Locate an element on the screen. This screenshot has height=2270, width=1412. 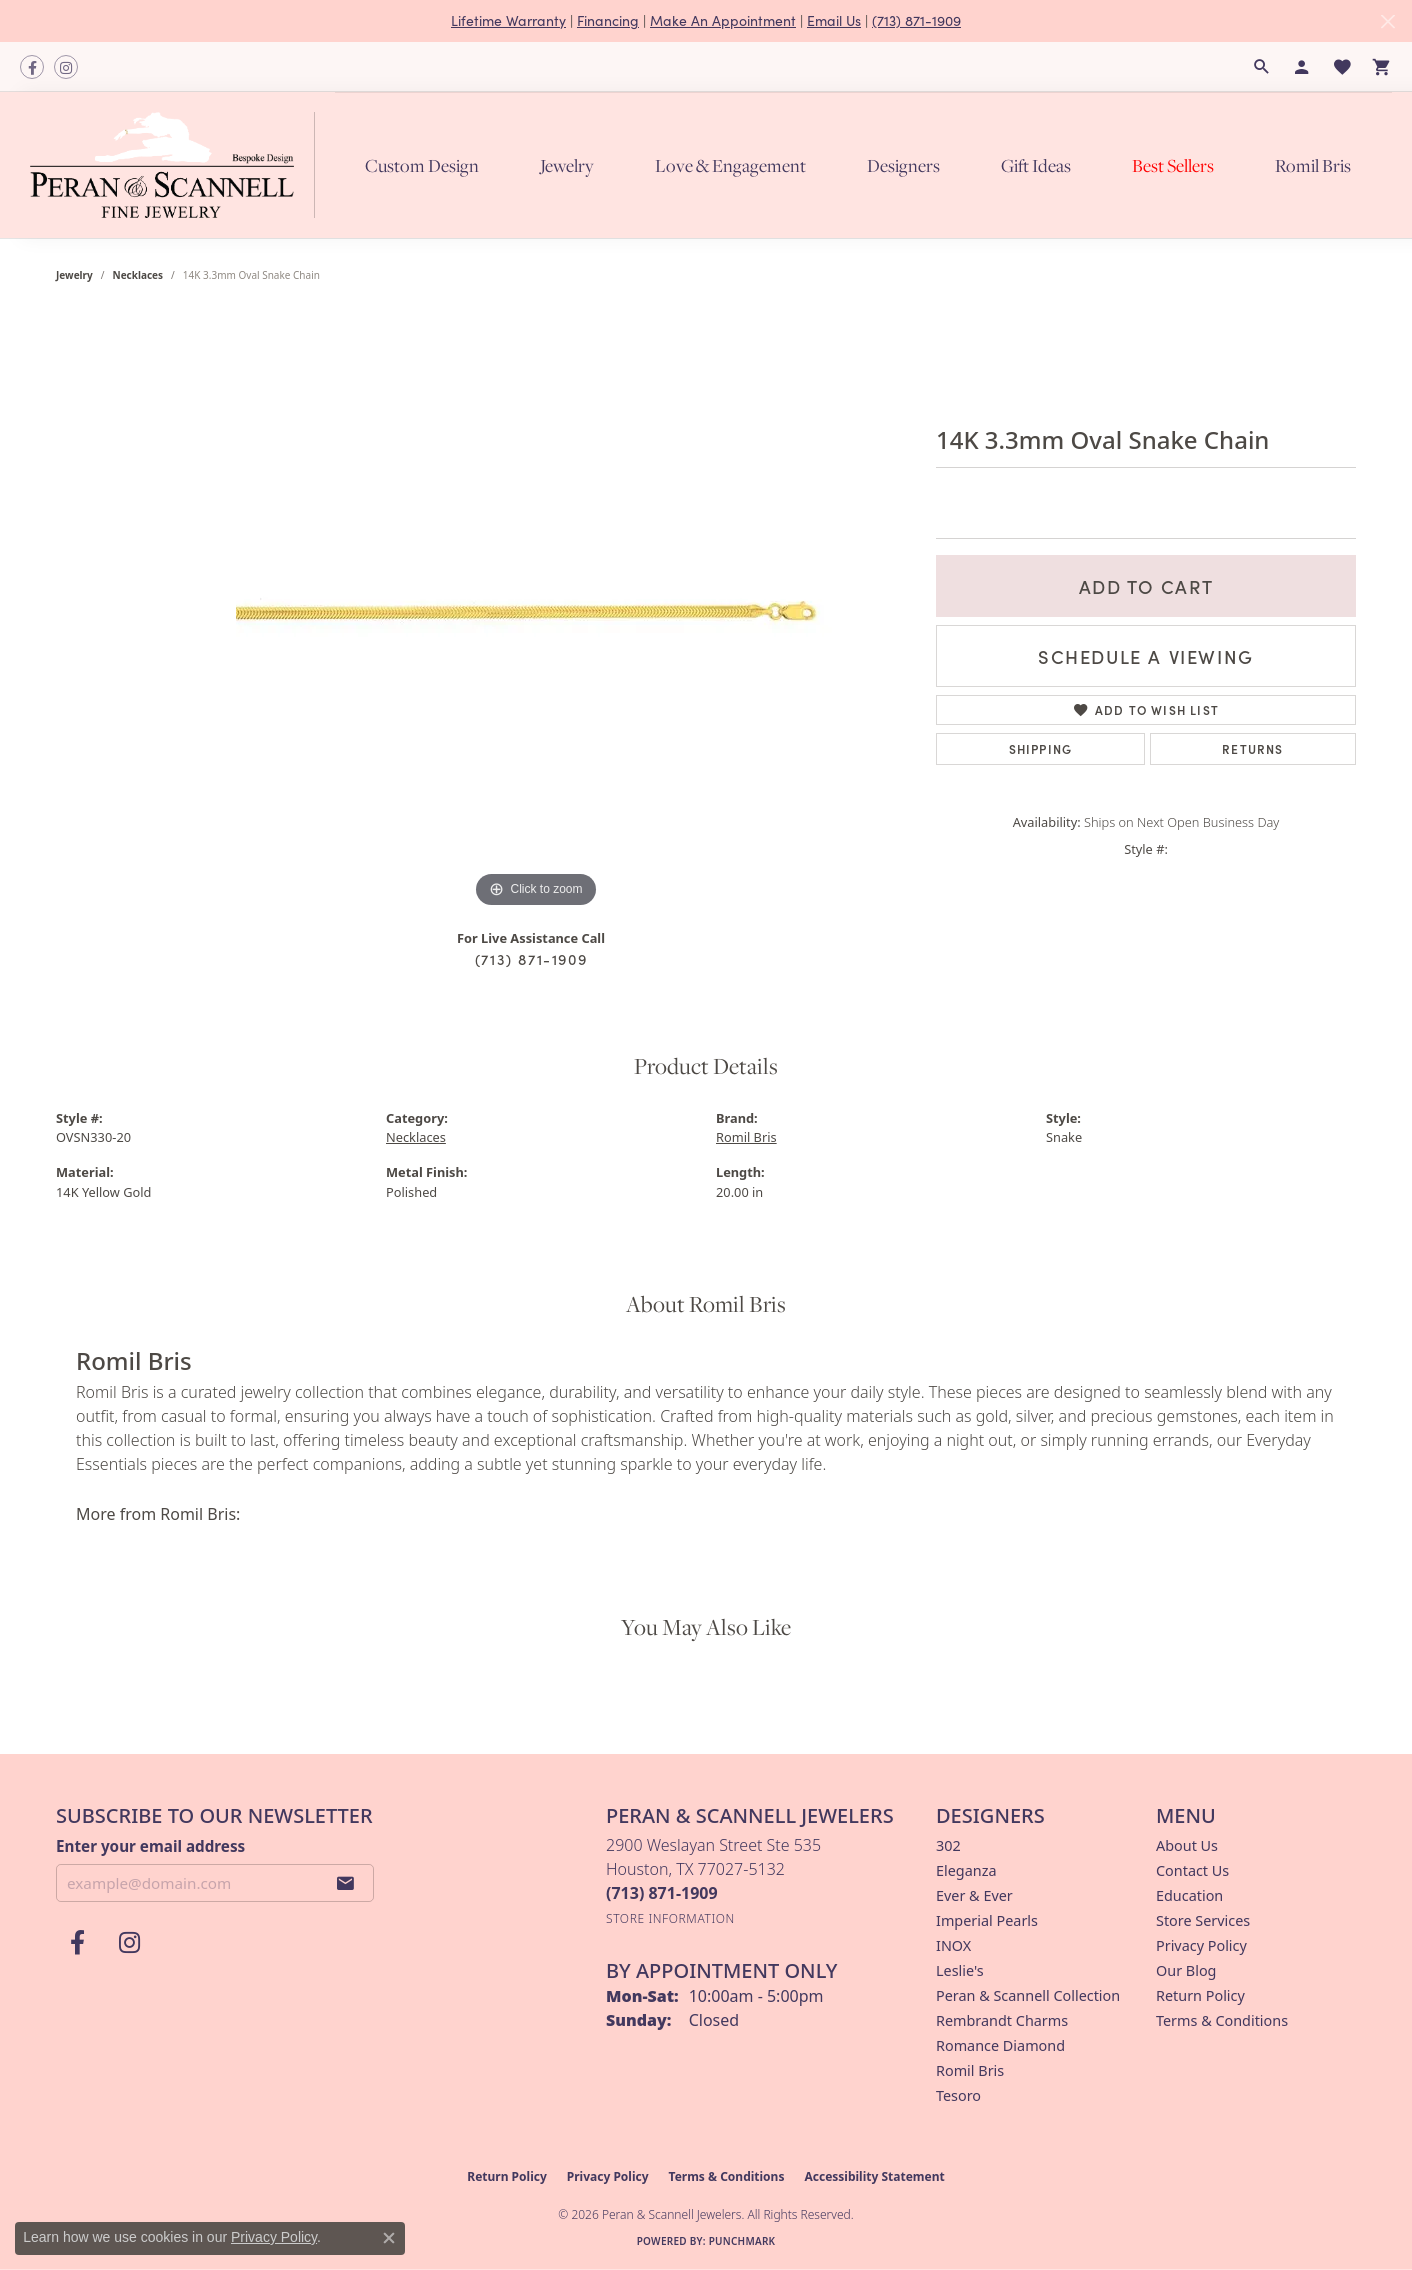
Make An Appointment is located at coordinates (723, 20).